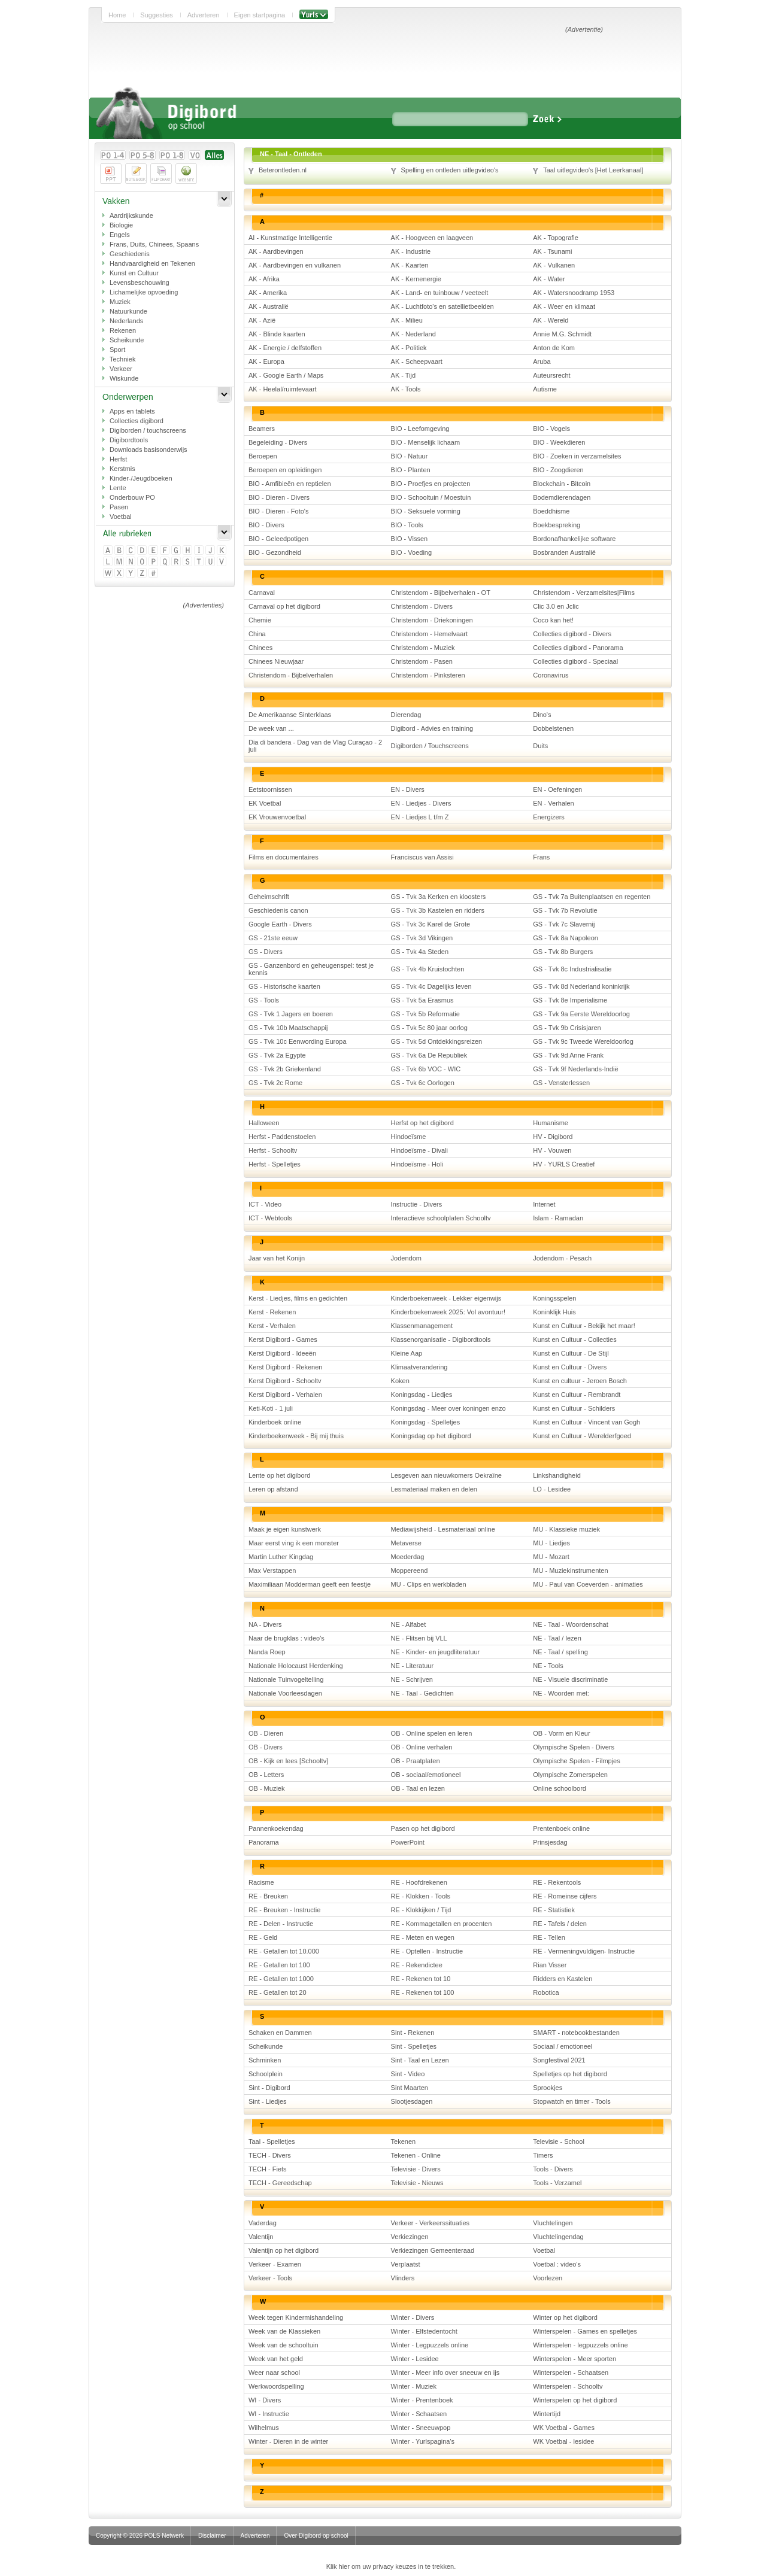 This screenshot has width=770, height=2576. Describe the element at coordinates (421, 803) in the screenshot. I see `EN - Liedjes - Divers` at that location.